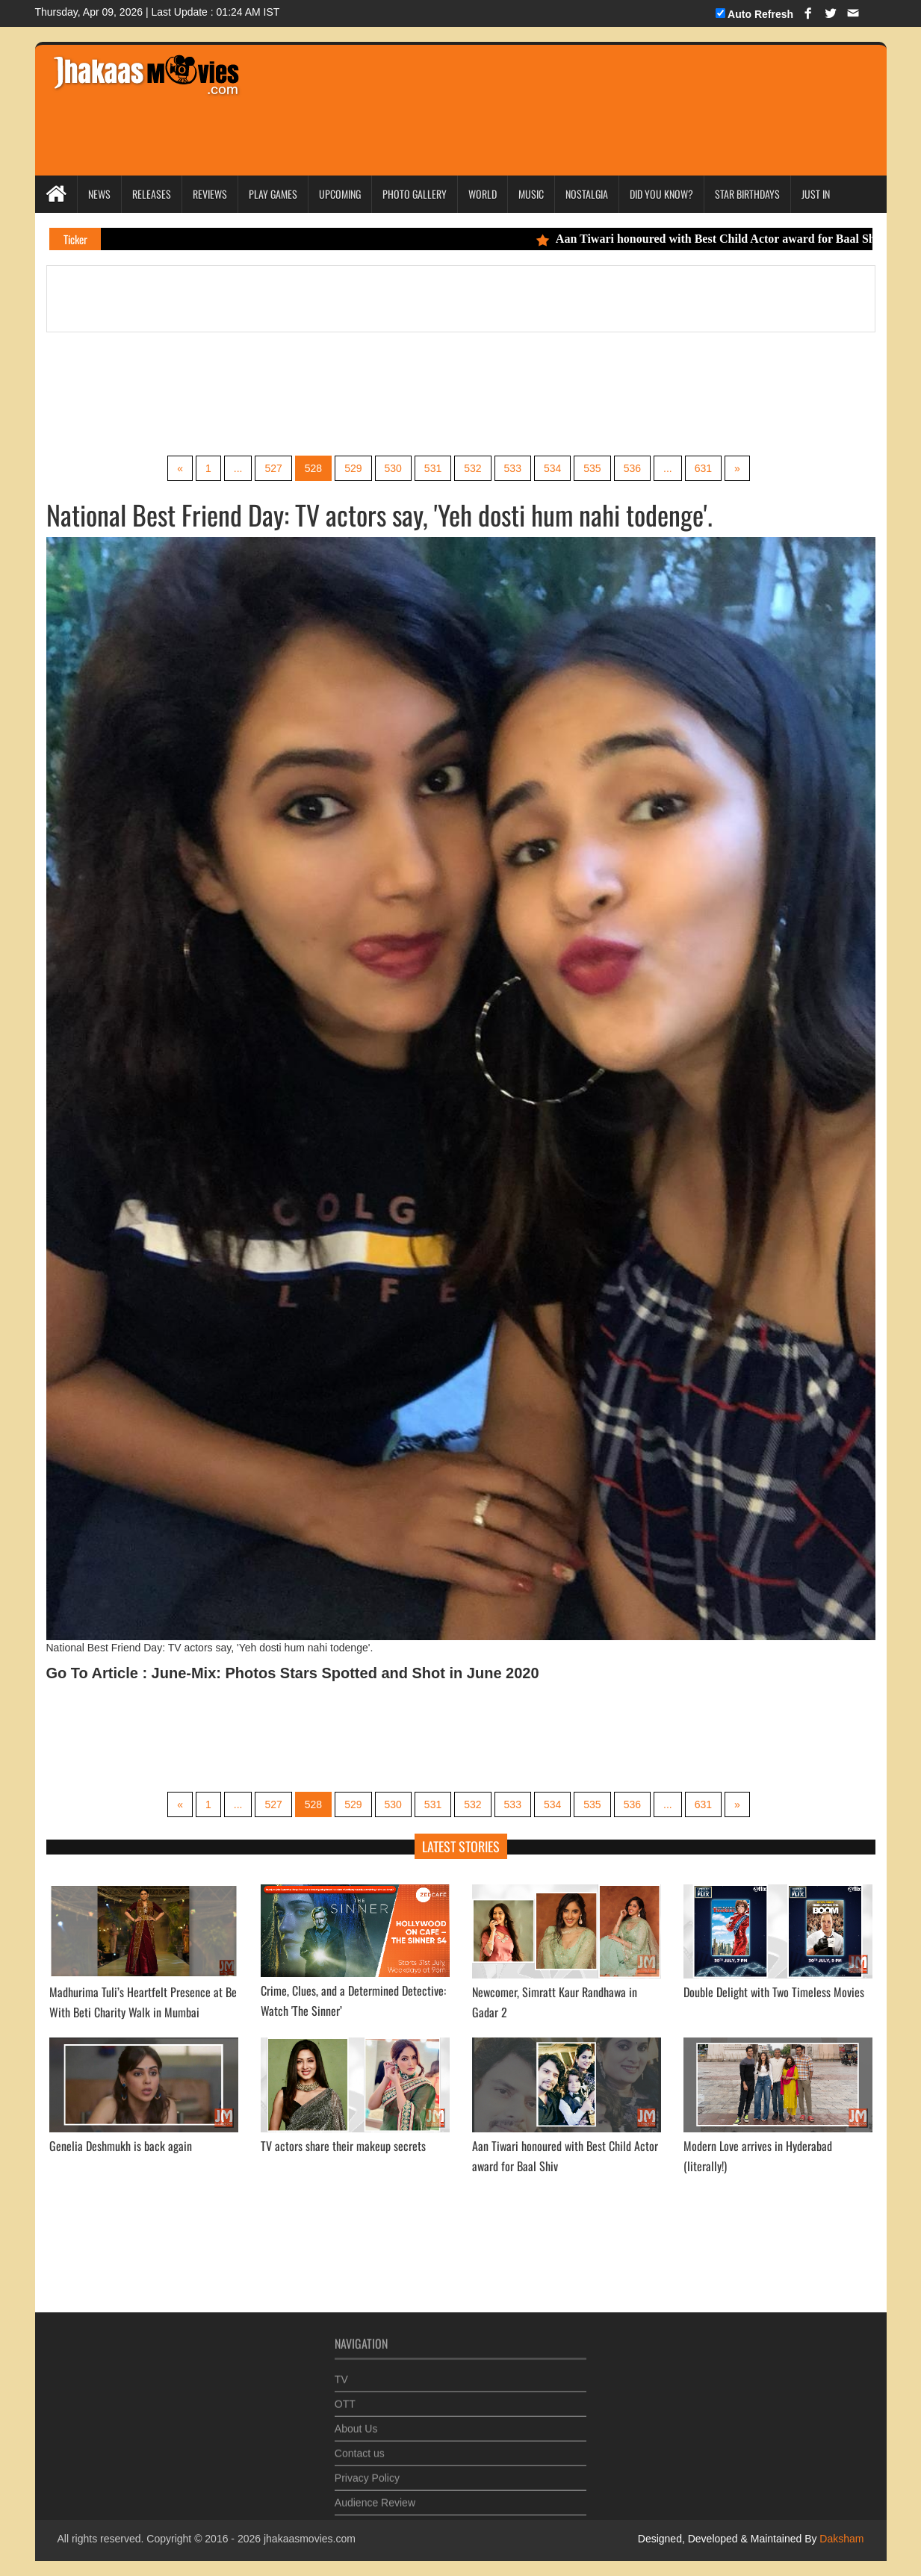 The width and height of the screenshot is (921, 2576). I want to click on 532, so click(472, 468).